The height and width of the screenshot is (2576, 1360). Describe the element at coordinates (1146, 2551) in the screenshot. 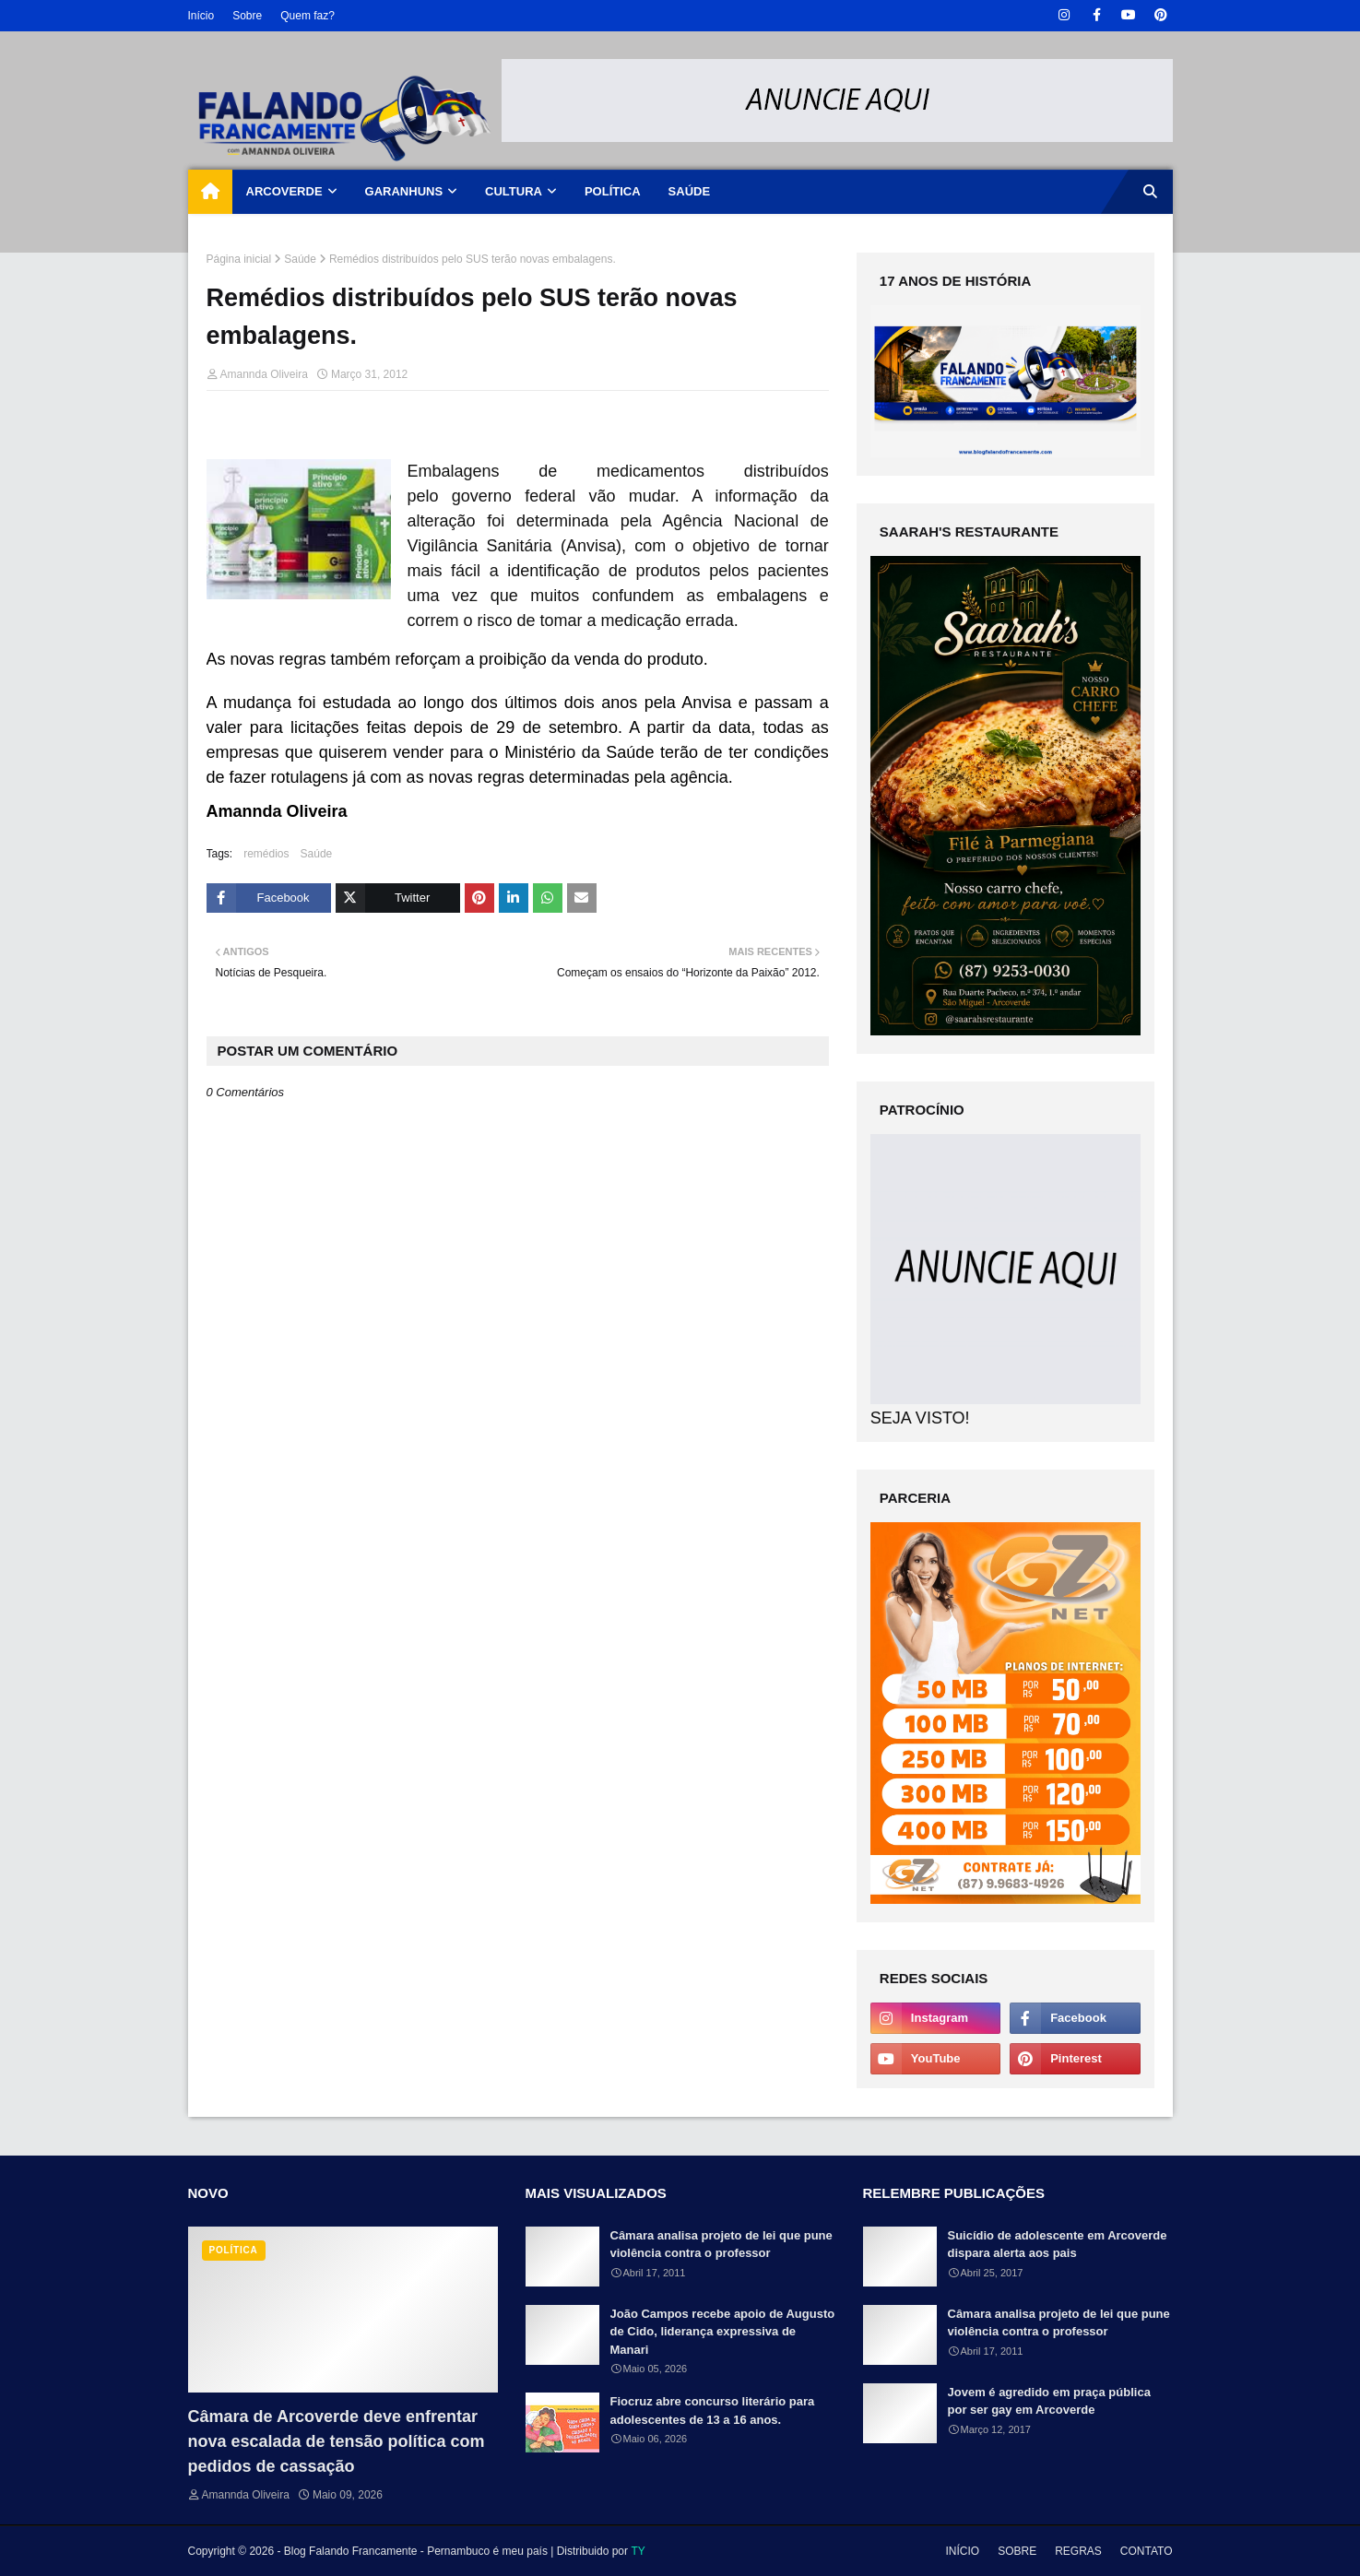

I see `CONTATO` at that location.